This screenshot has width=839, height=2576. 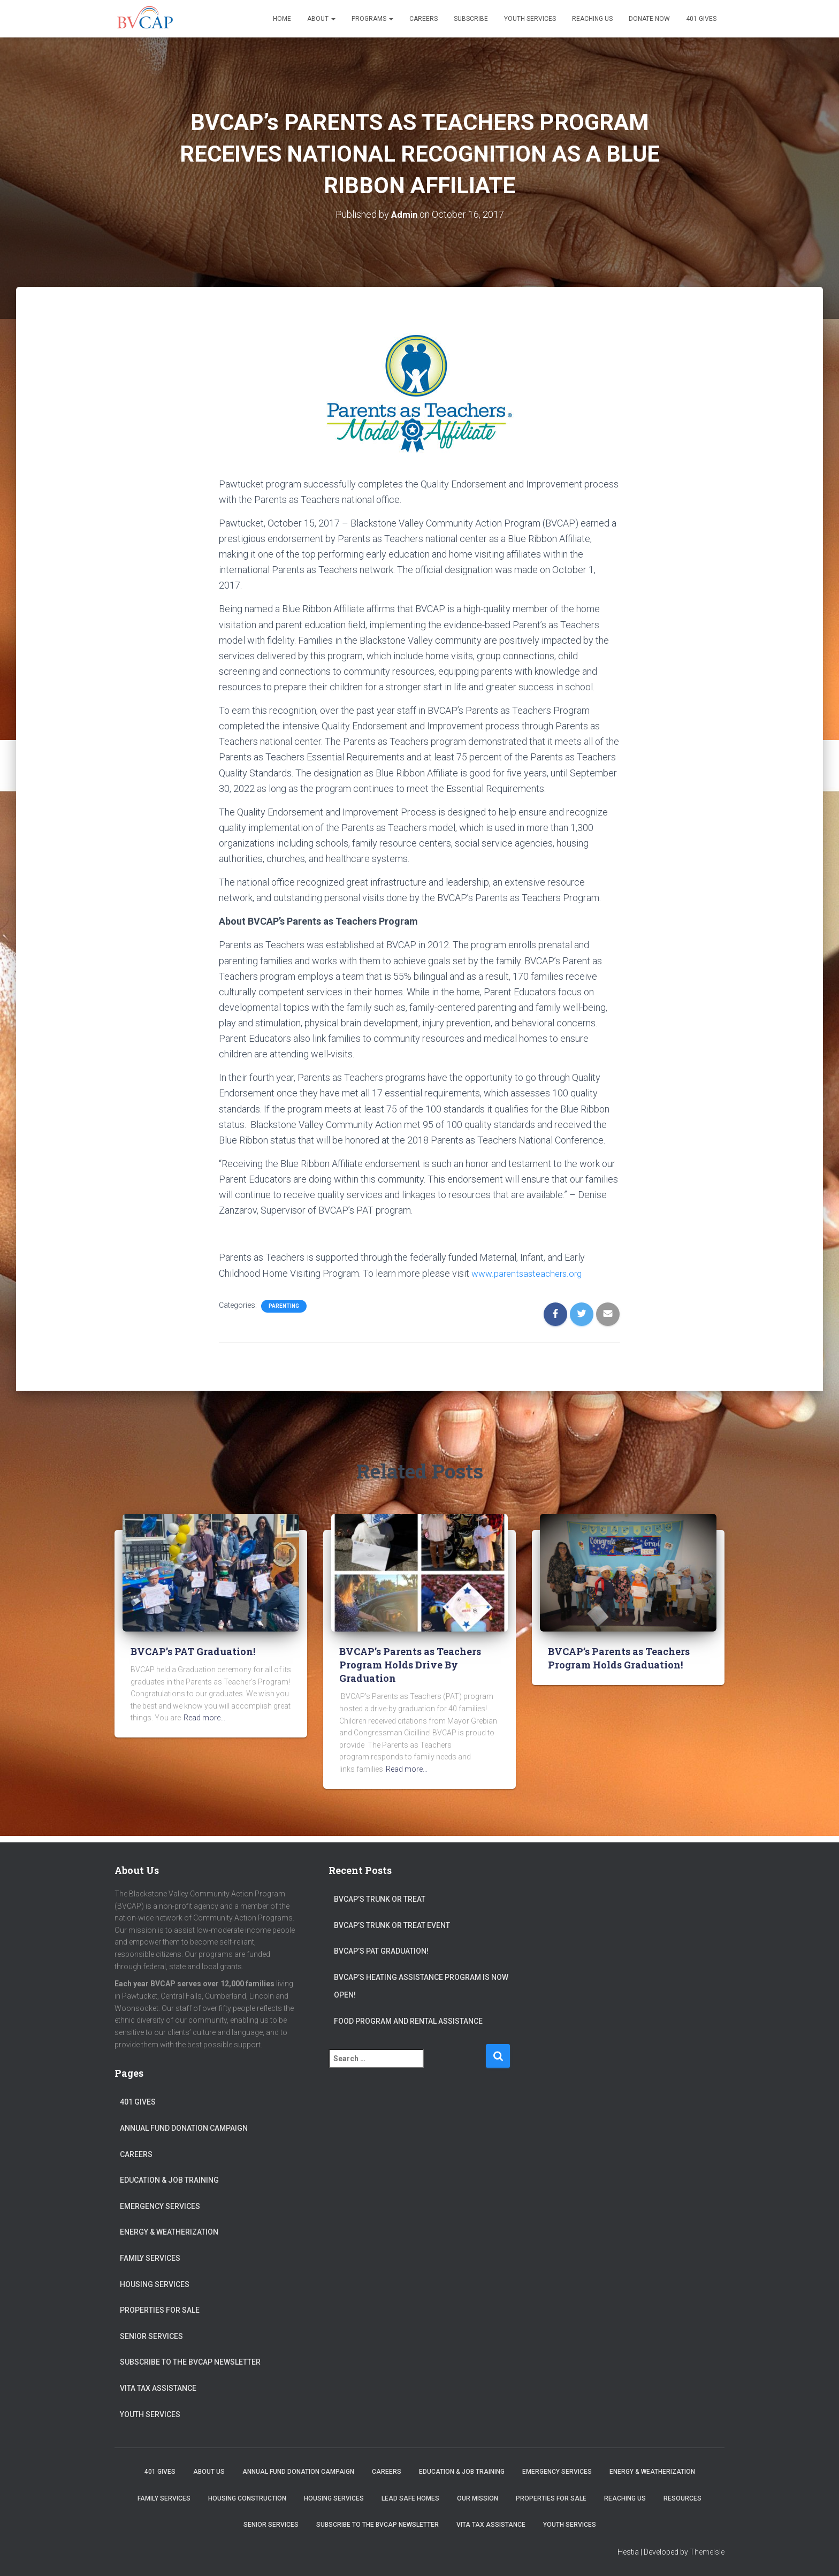 I want to click on Programs, so click(x=372, y=18).